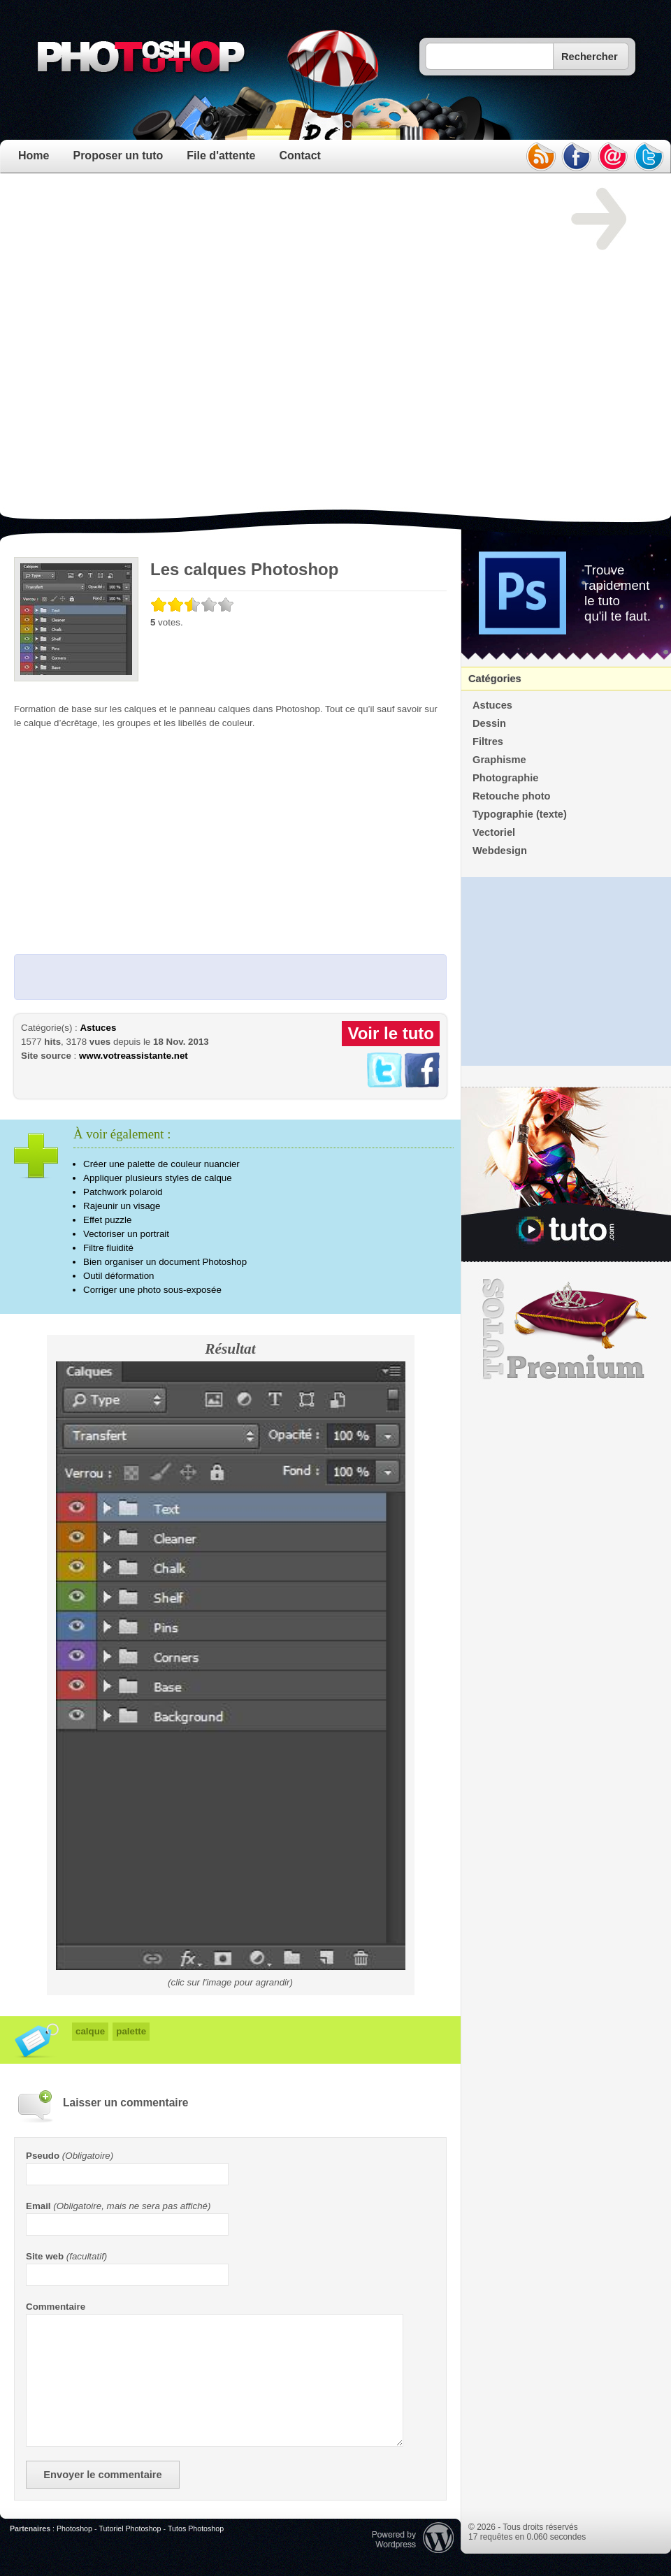 This screenshot has width=671, height=2576. What do you see at coordinates (131, 2031) in the screenshot?
I see `palette` at bounding box center [131, 2031].